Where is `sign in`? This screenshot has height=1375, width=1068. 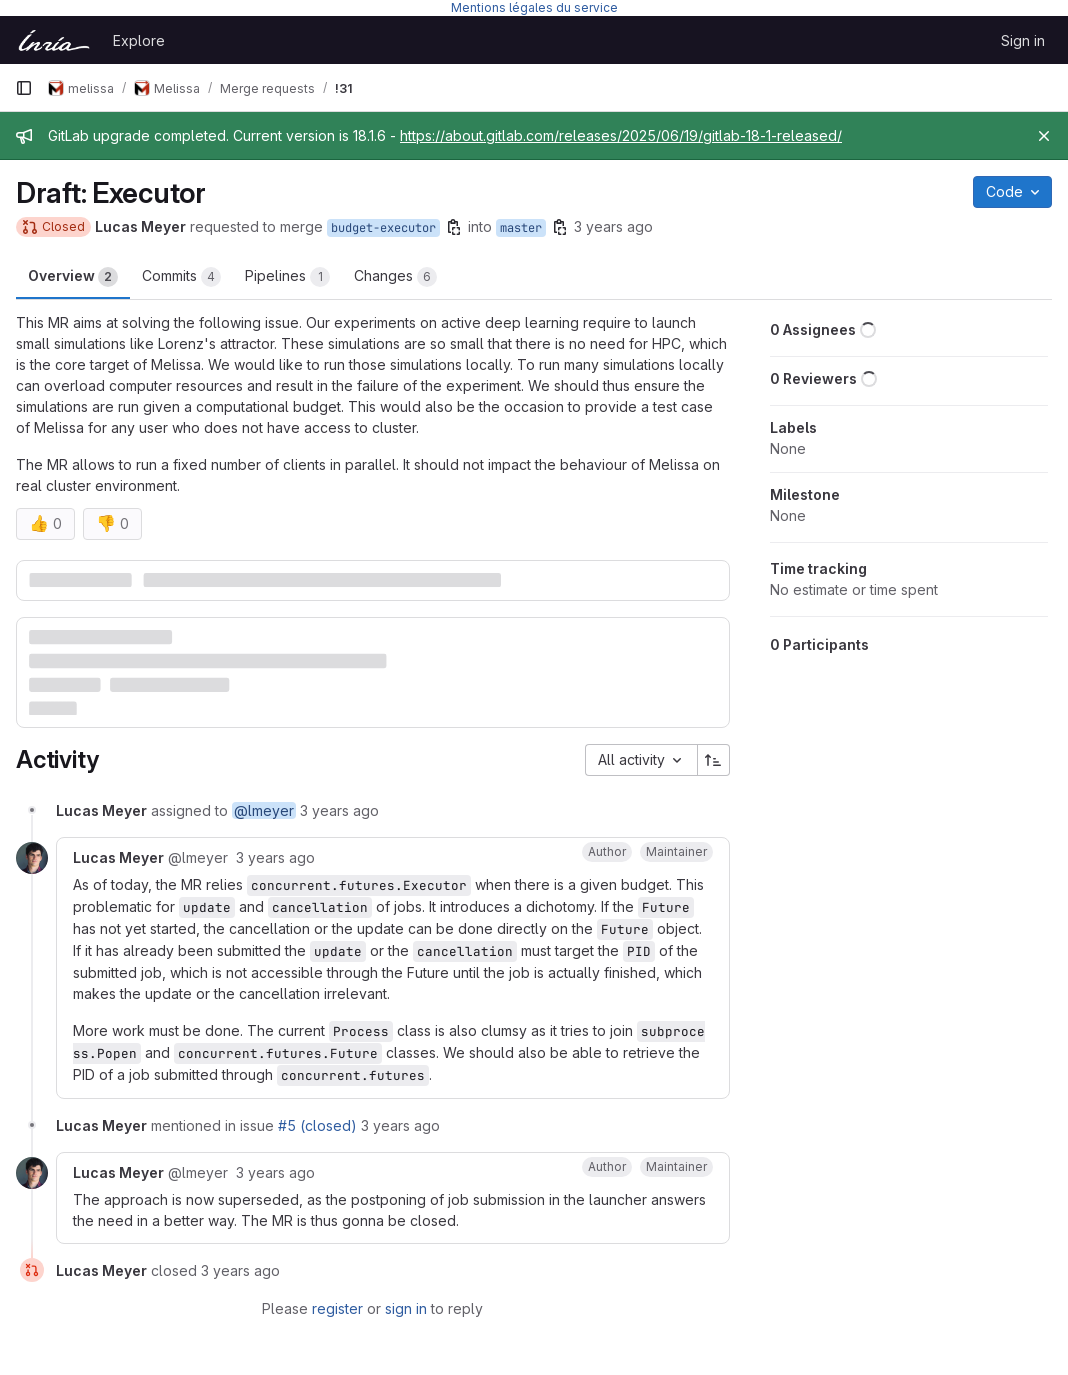
sign in is located at coordinates (406, 1308).